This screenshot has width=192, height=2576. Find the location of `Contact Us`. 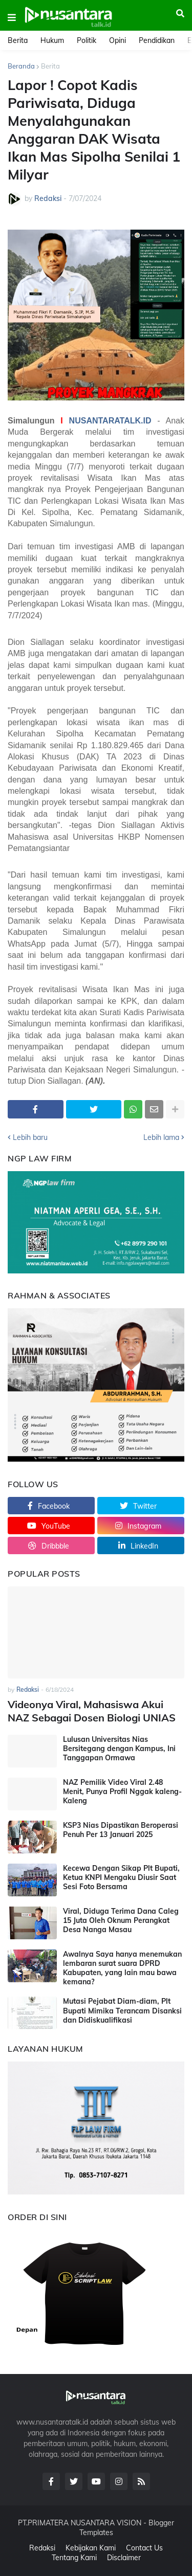

Contact Us is located at coordinates (144, 2547).